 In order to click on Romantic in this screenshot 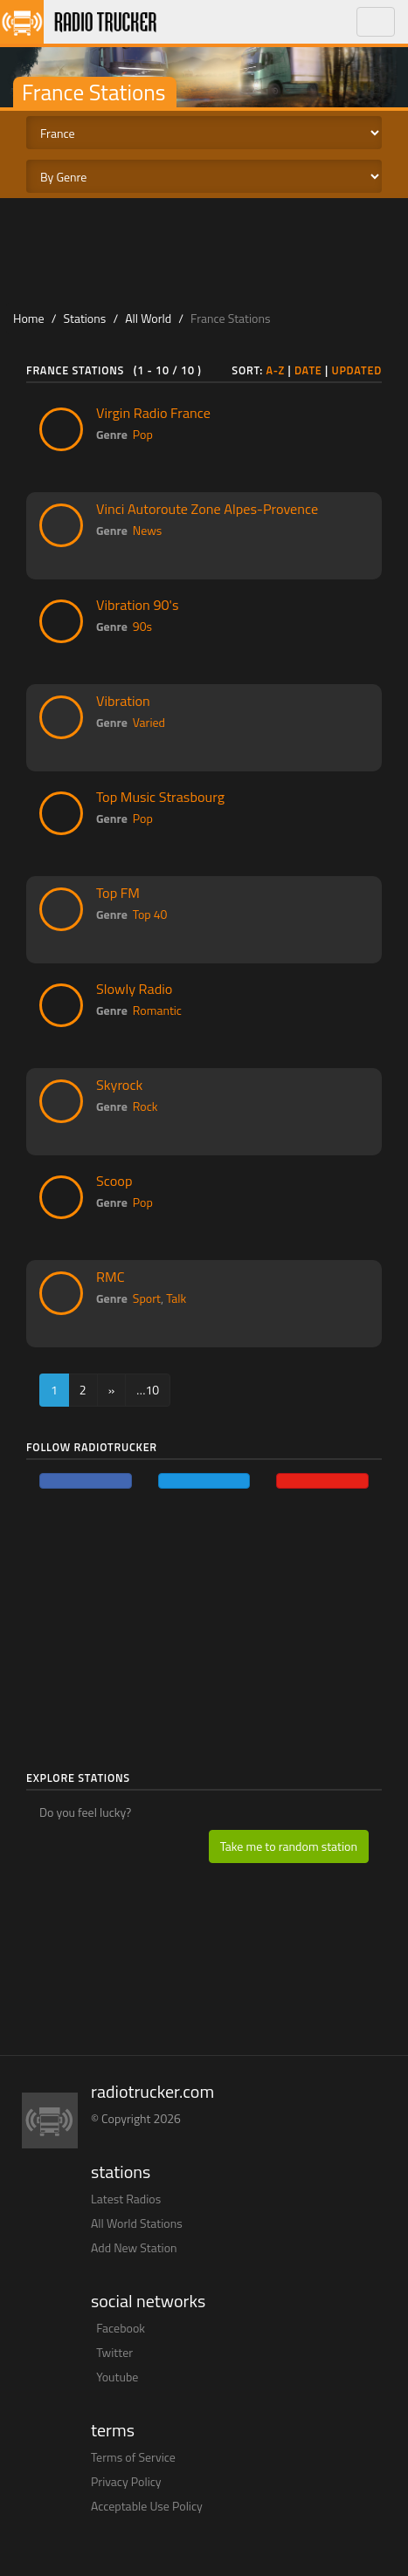, I will do `click(157, 1010)`.